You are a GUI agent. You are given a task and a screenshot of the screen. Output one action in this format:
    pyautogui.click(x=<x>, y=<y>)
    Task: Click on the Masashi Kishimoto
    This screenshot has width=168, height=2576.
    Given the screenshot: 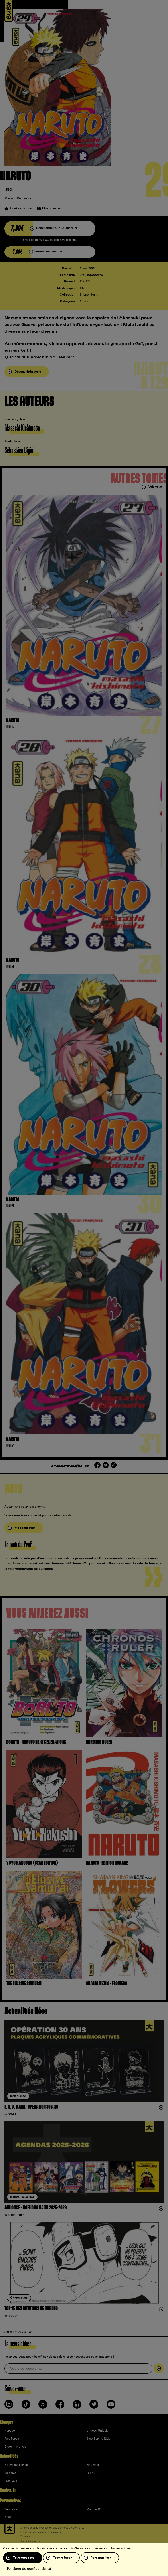 What is the action you would take?
    pyautogui.click(x=18, y=198)
    